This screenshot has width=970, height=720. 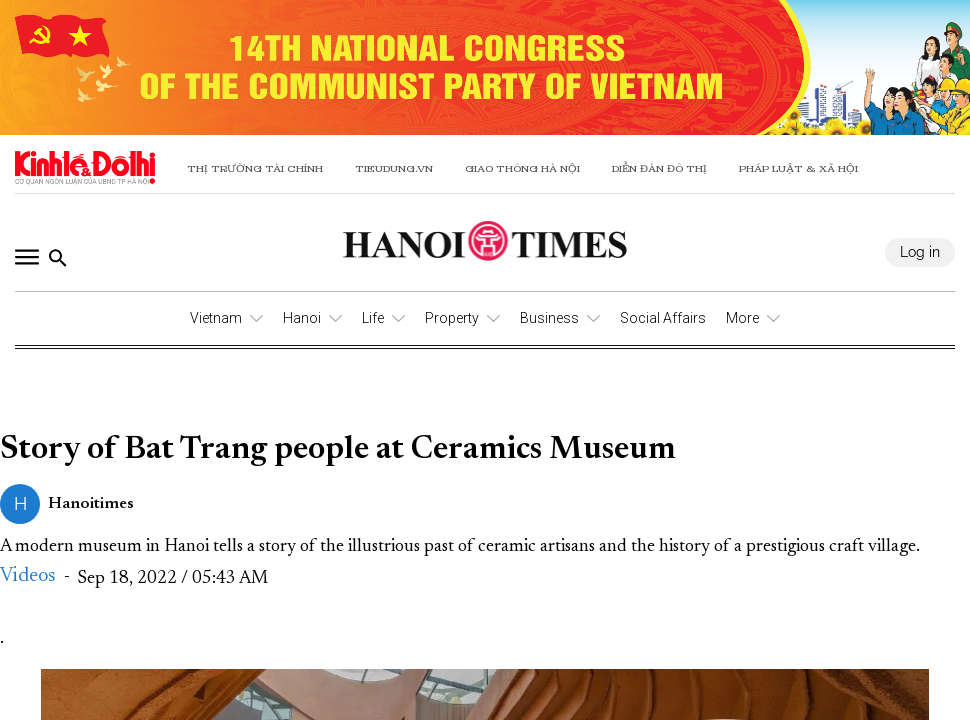 What do you see at coordinates (742, 318) in the screenshot?
I see `More` at bounding box center [742, 318].